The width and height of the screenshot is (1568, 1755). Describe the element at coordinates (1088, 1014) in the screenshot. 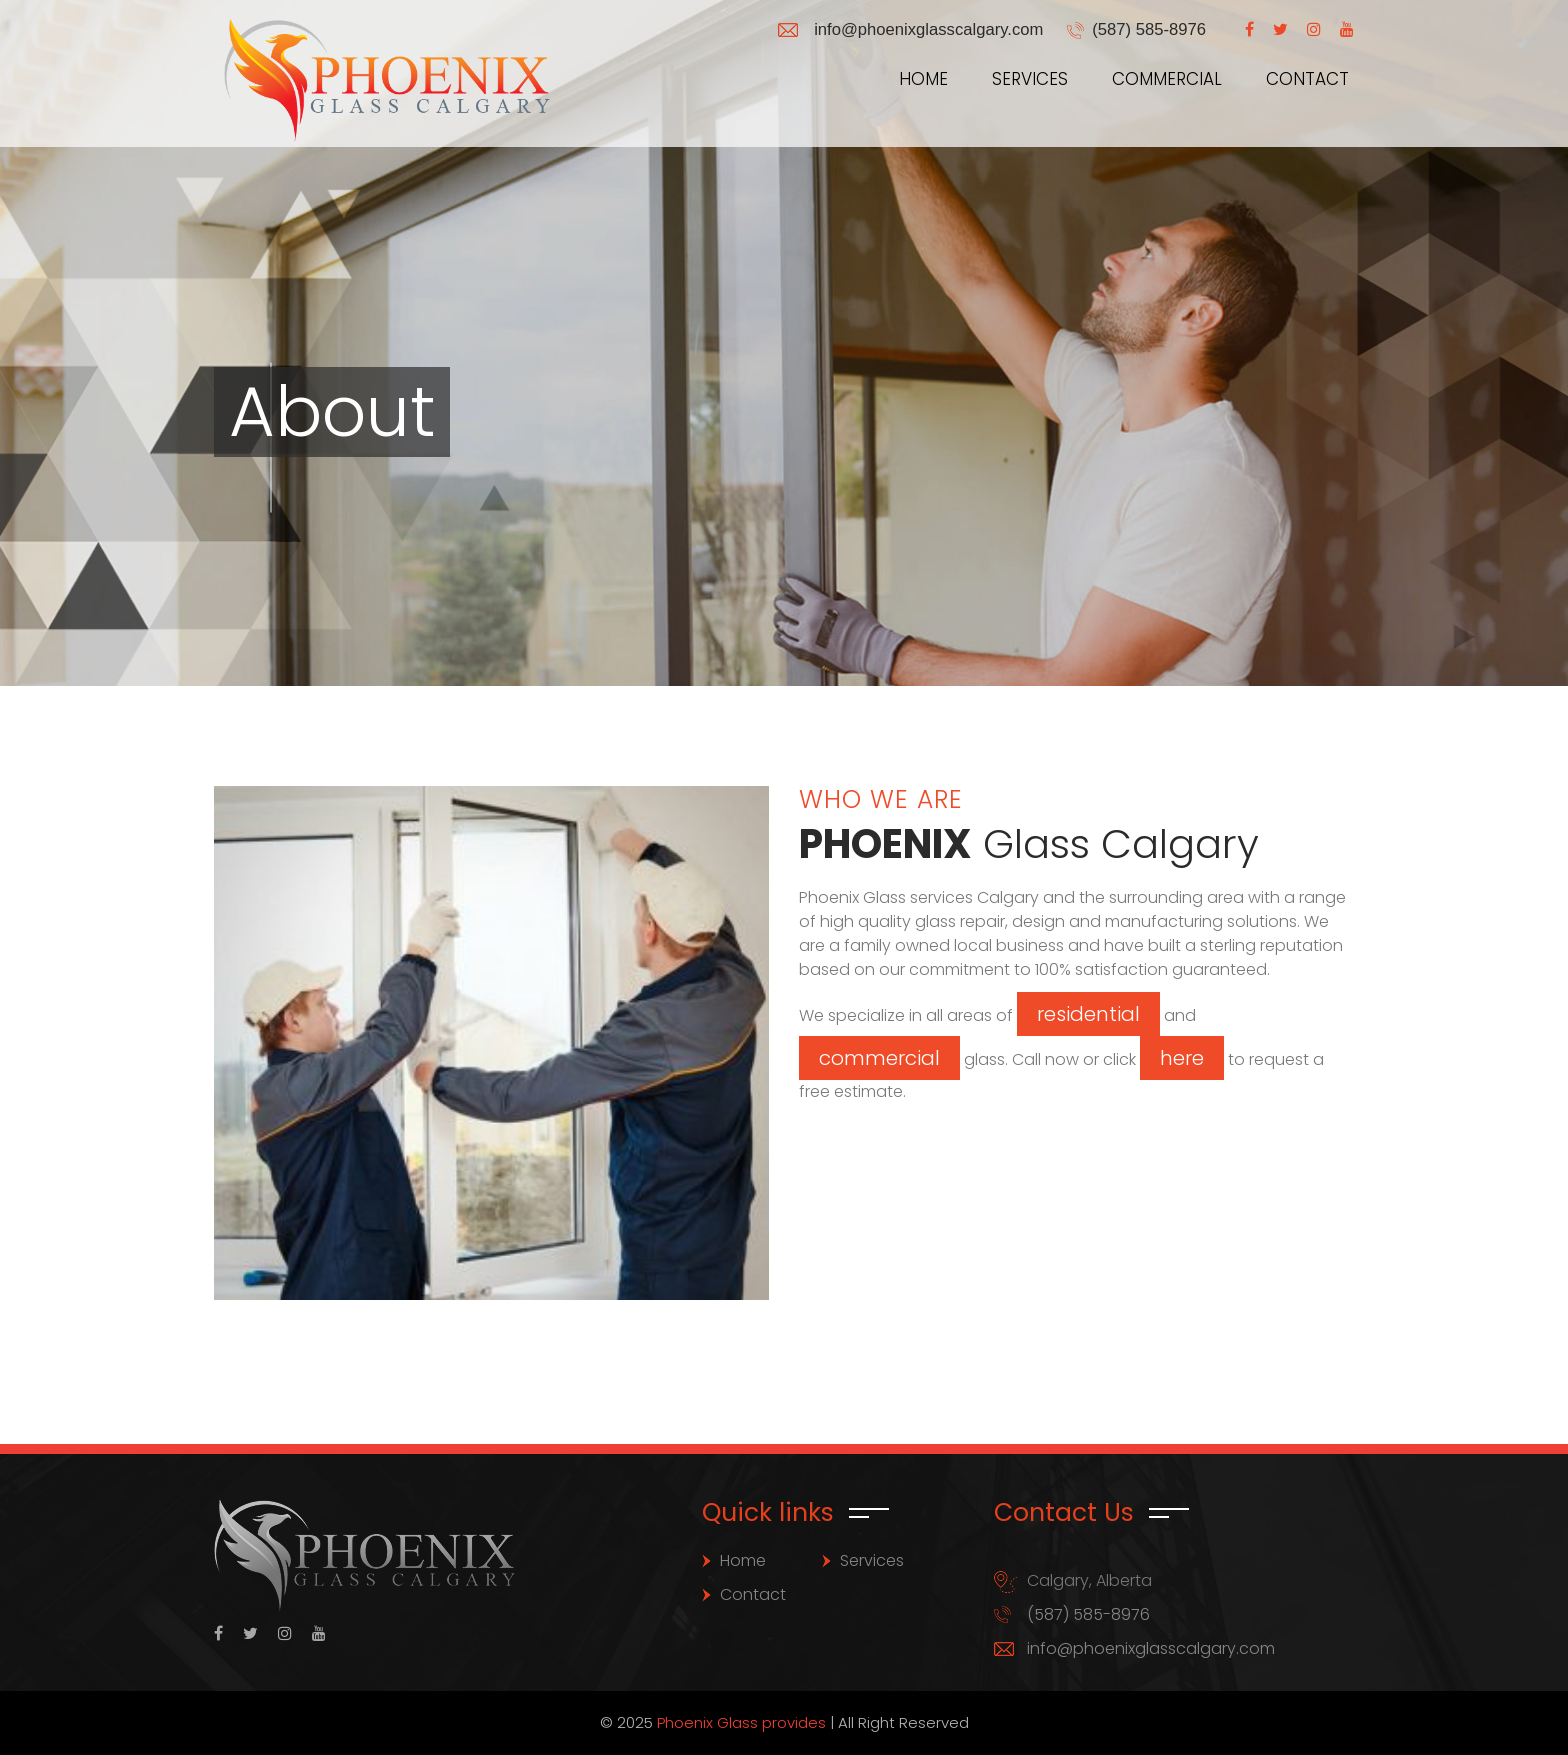

I see `residential` at that location.